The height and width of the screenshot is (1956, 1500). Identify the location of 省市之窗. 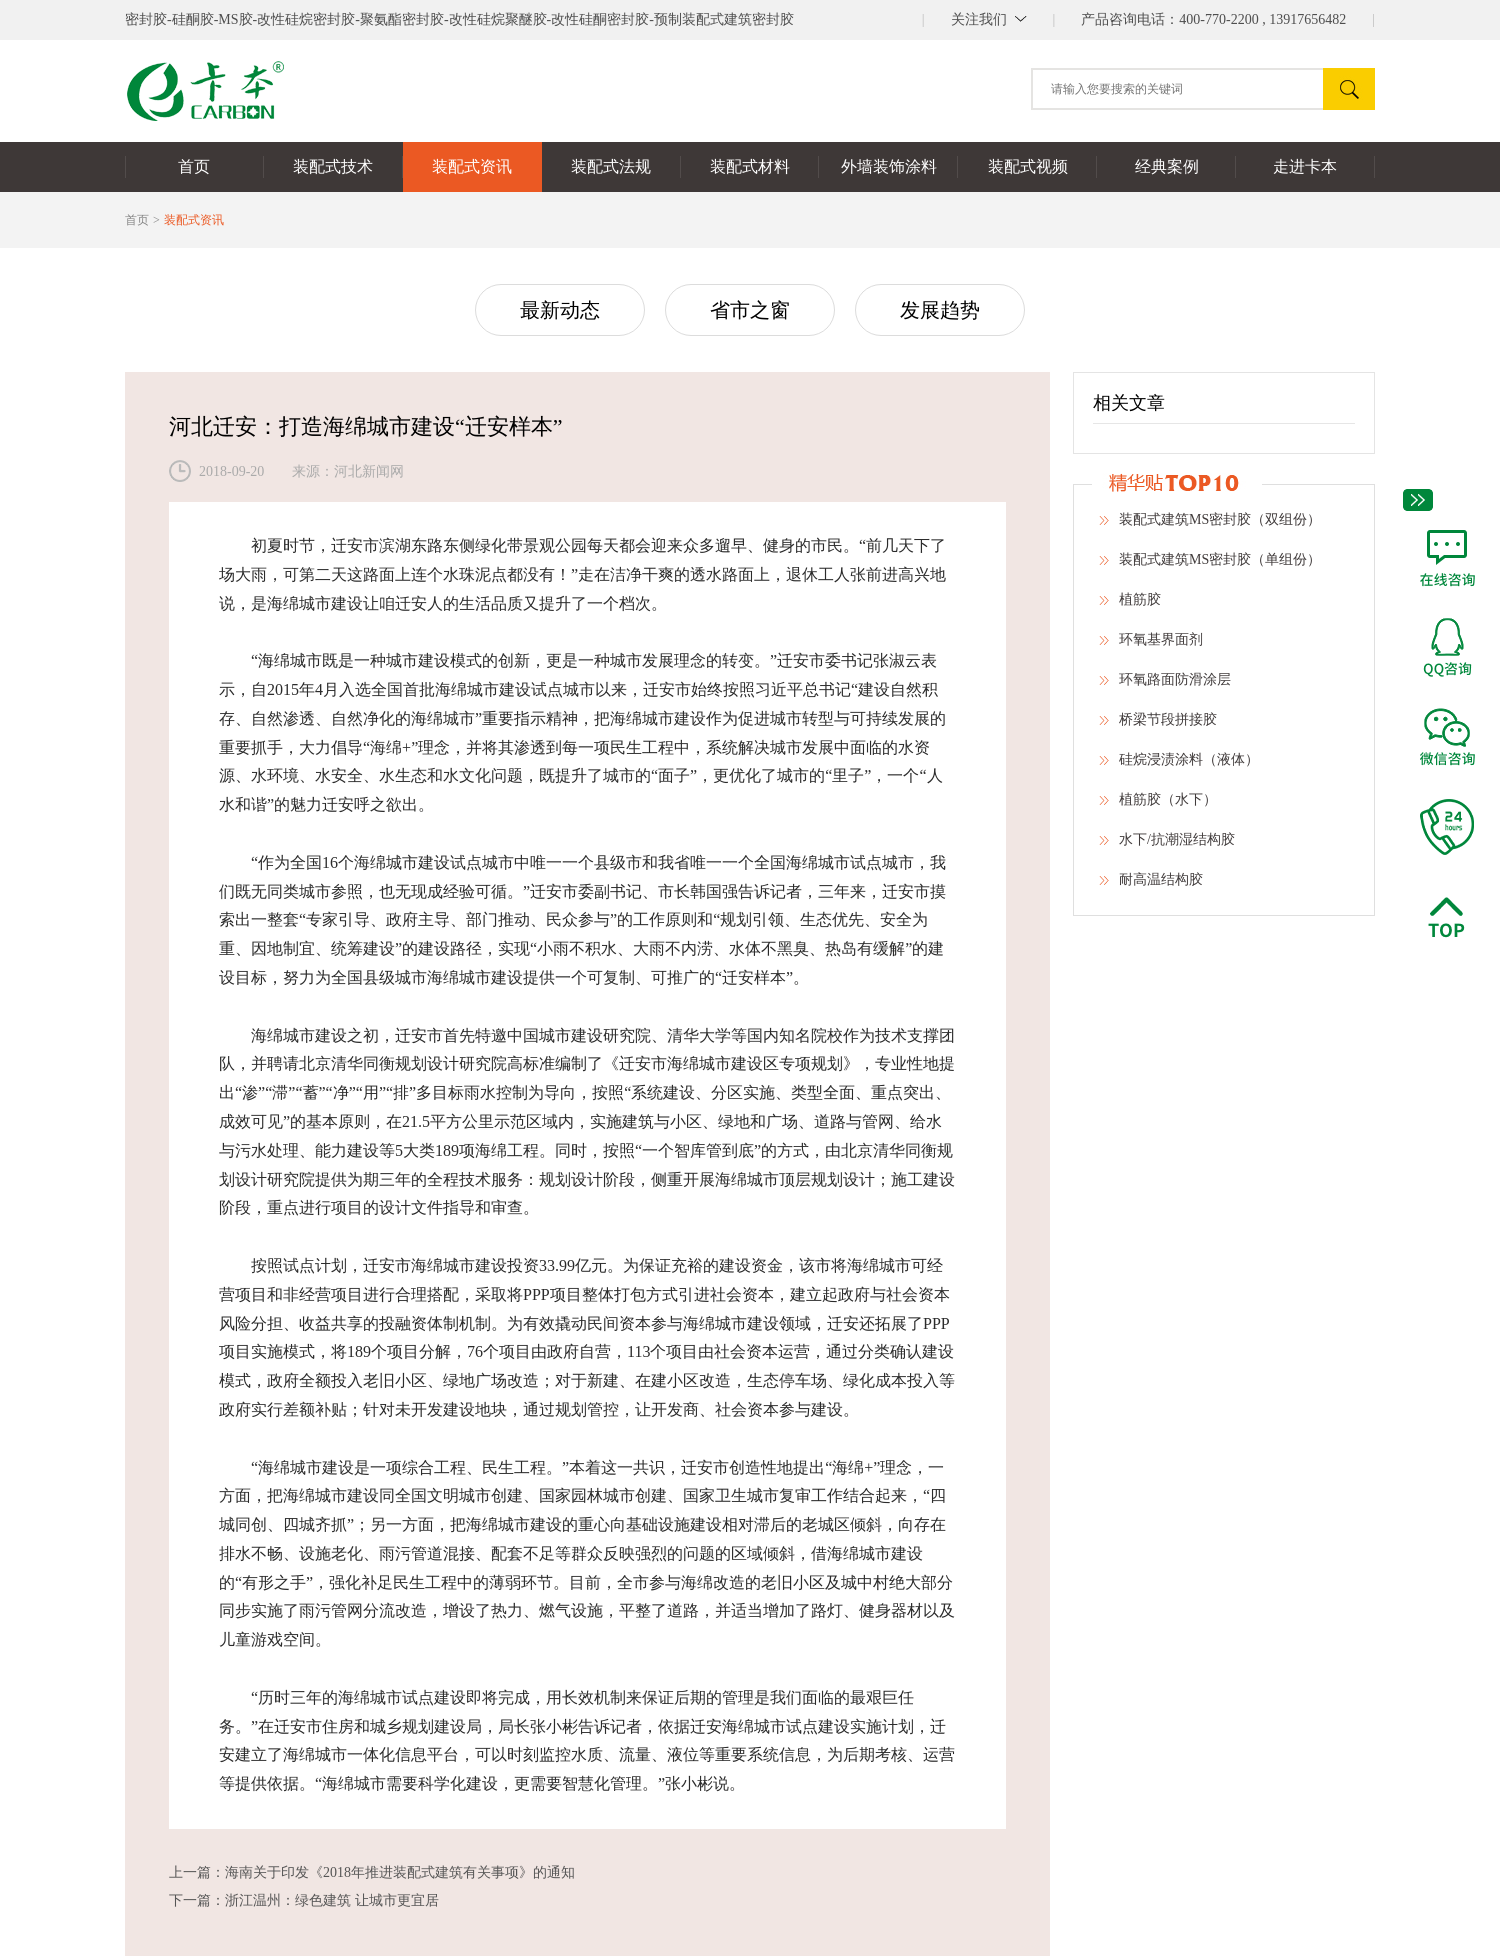
(750, 310).